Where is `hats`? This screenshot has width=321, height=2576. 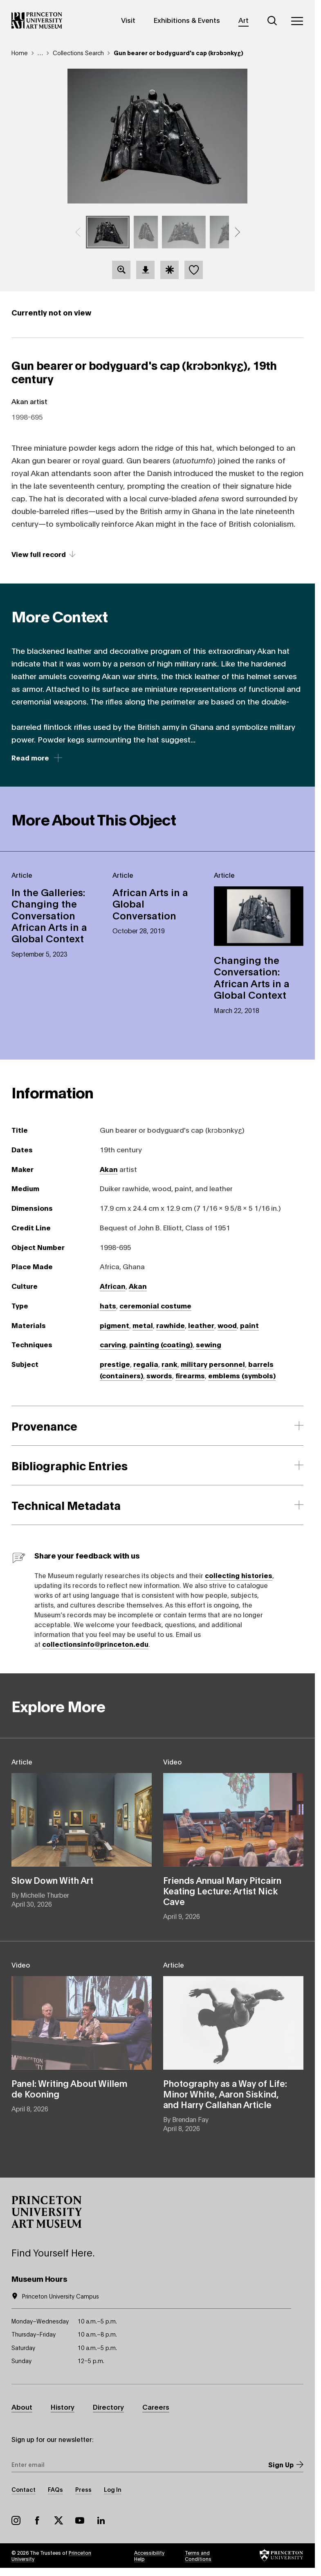
hats is located at coordinates (108, 1305).